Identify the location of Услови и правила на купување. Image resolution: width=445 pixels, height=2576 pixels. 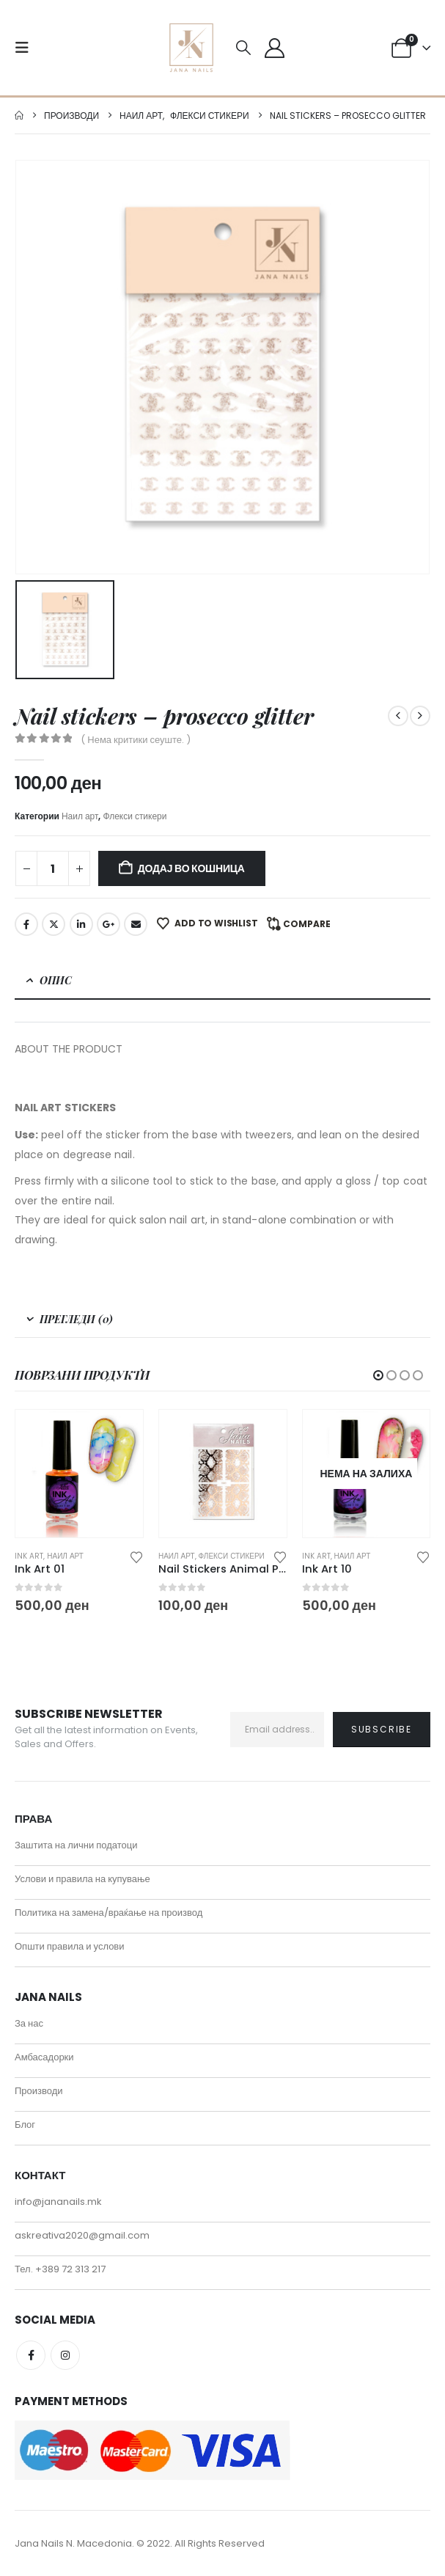
(82, 1879).